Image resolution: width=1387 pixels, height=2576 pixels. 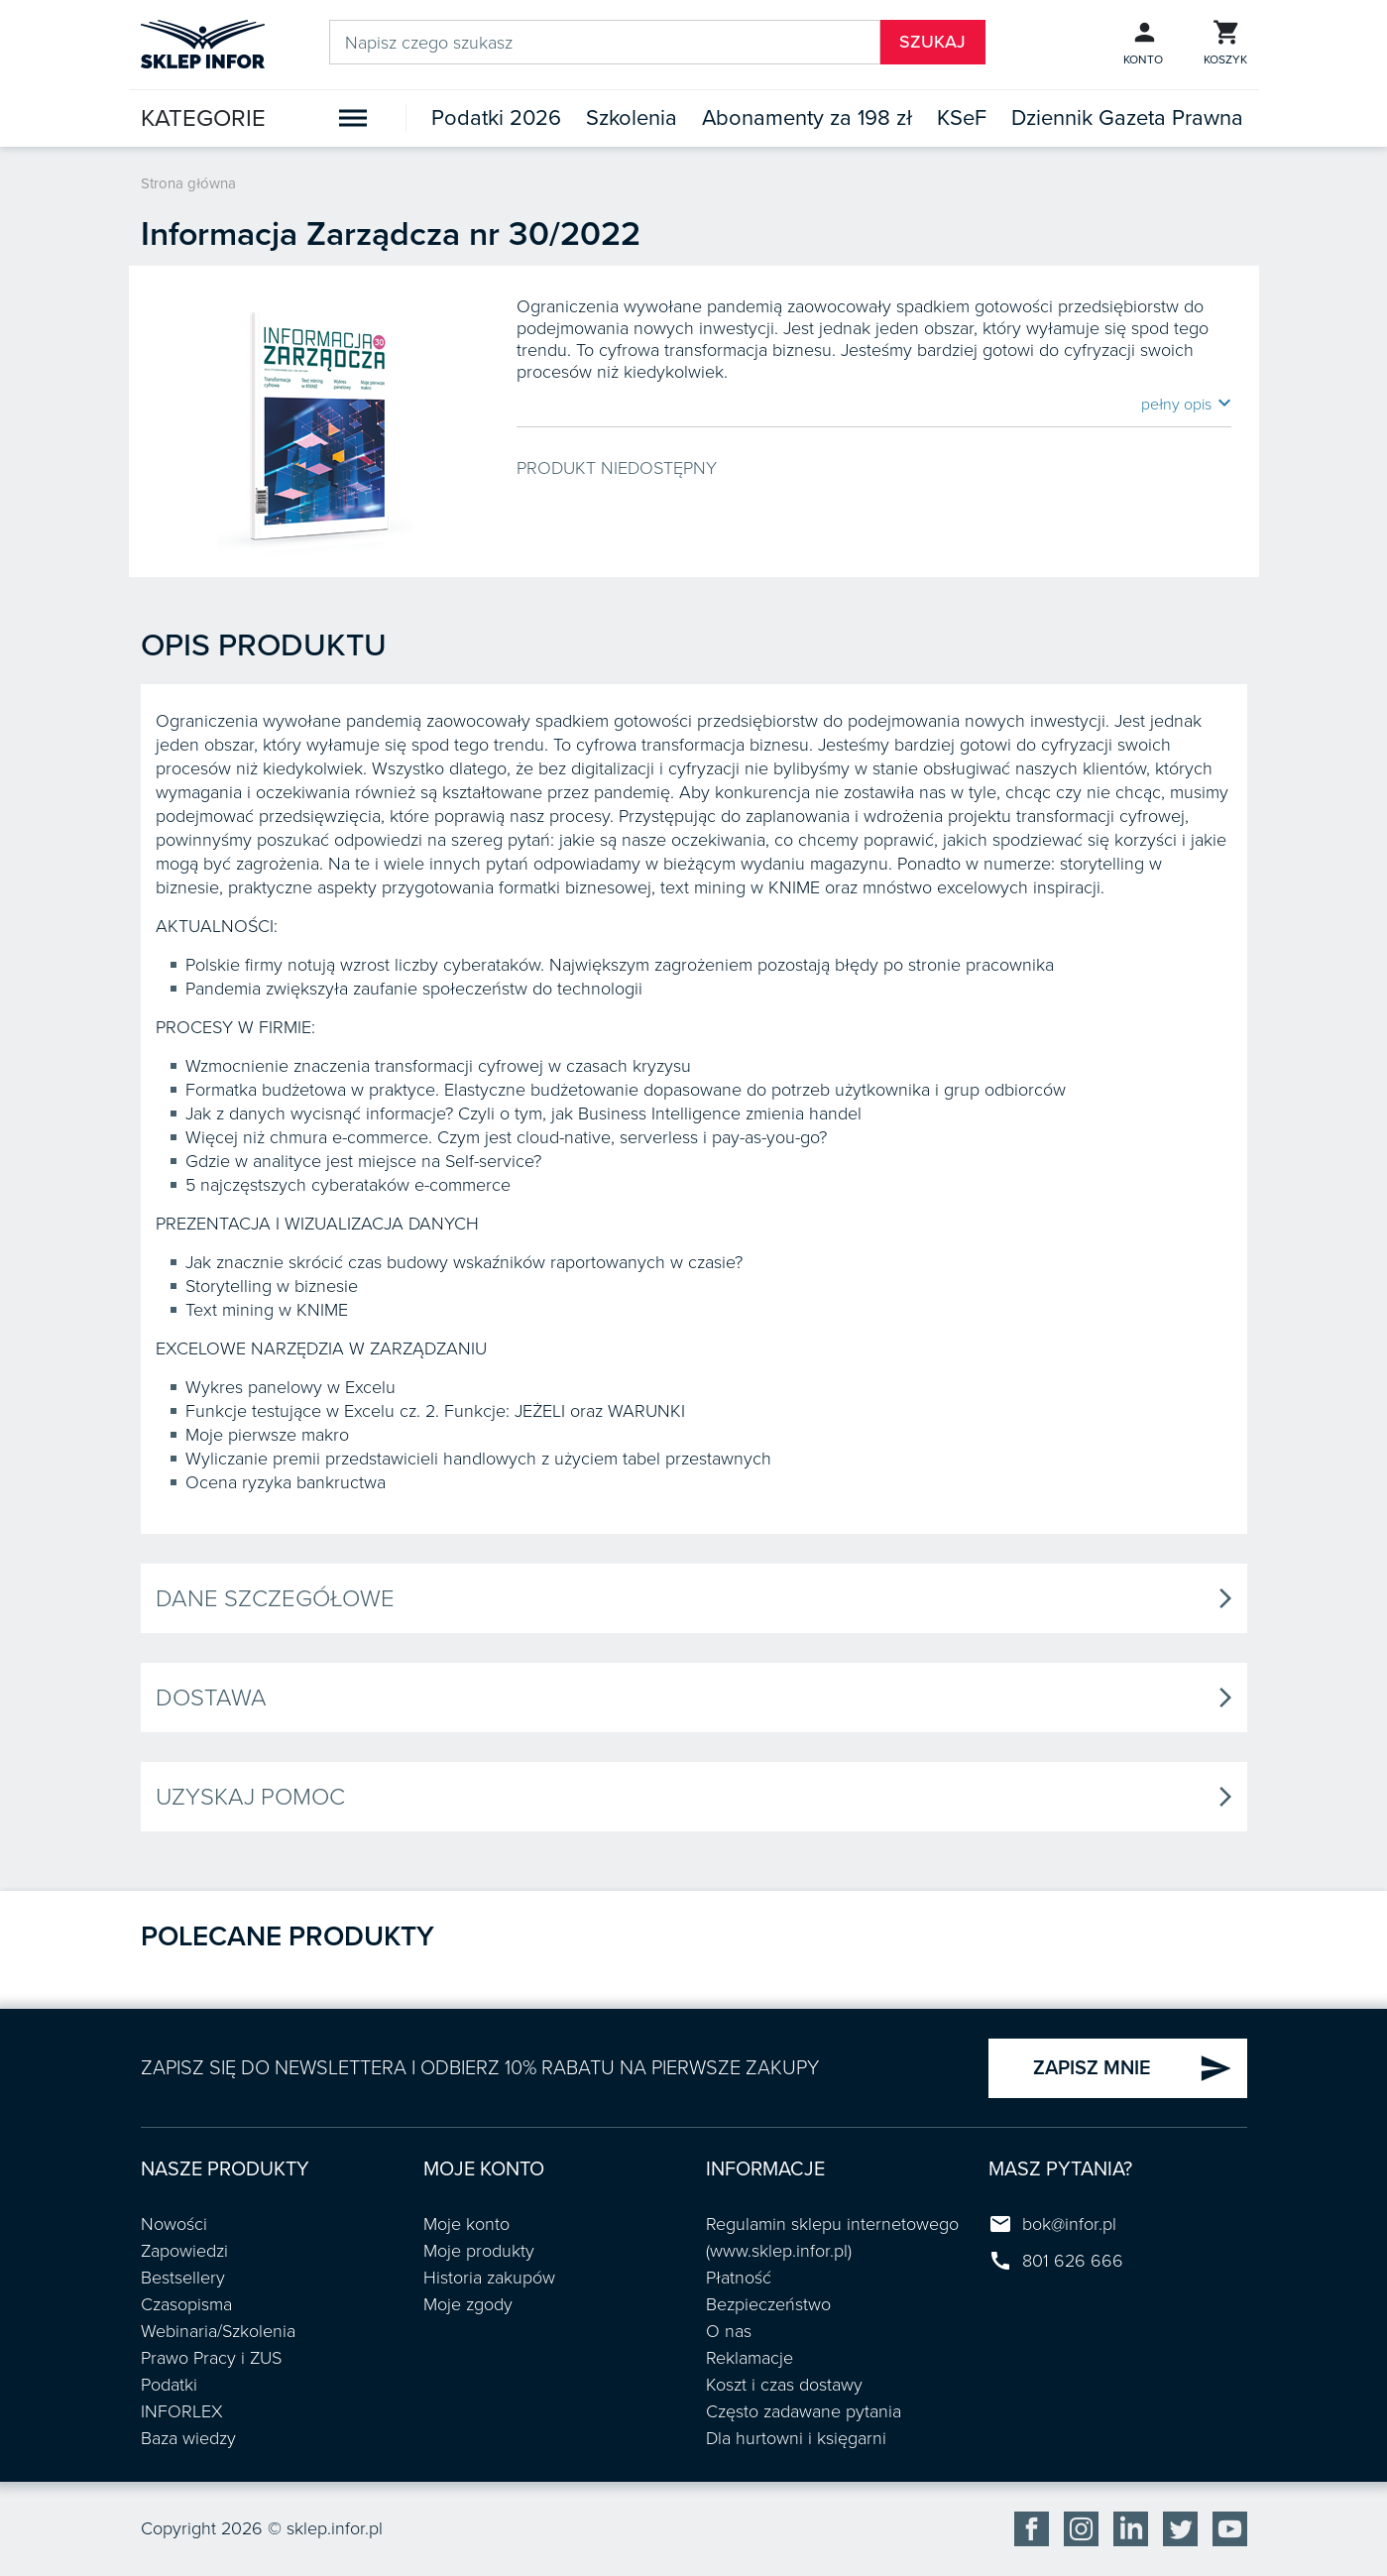 I want to click on 801 626 666, so click(x=1072, y=2261).